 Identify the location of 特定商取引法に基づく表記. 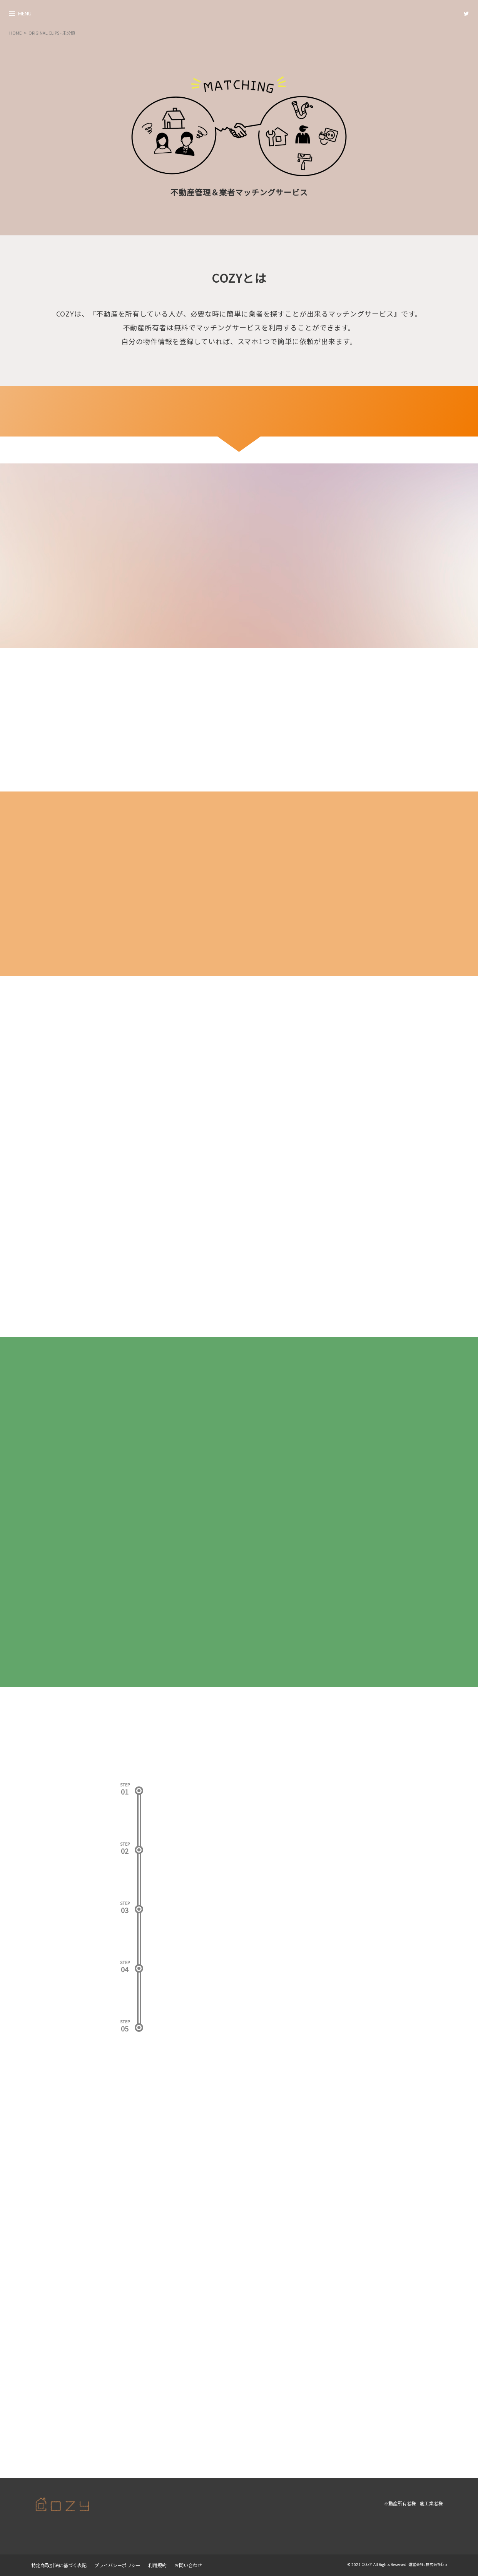
(59, 2565).